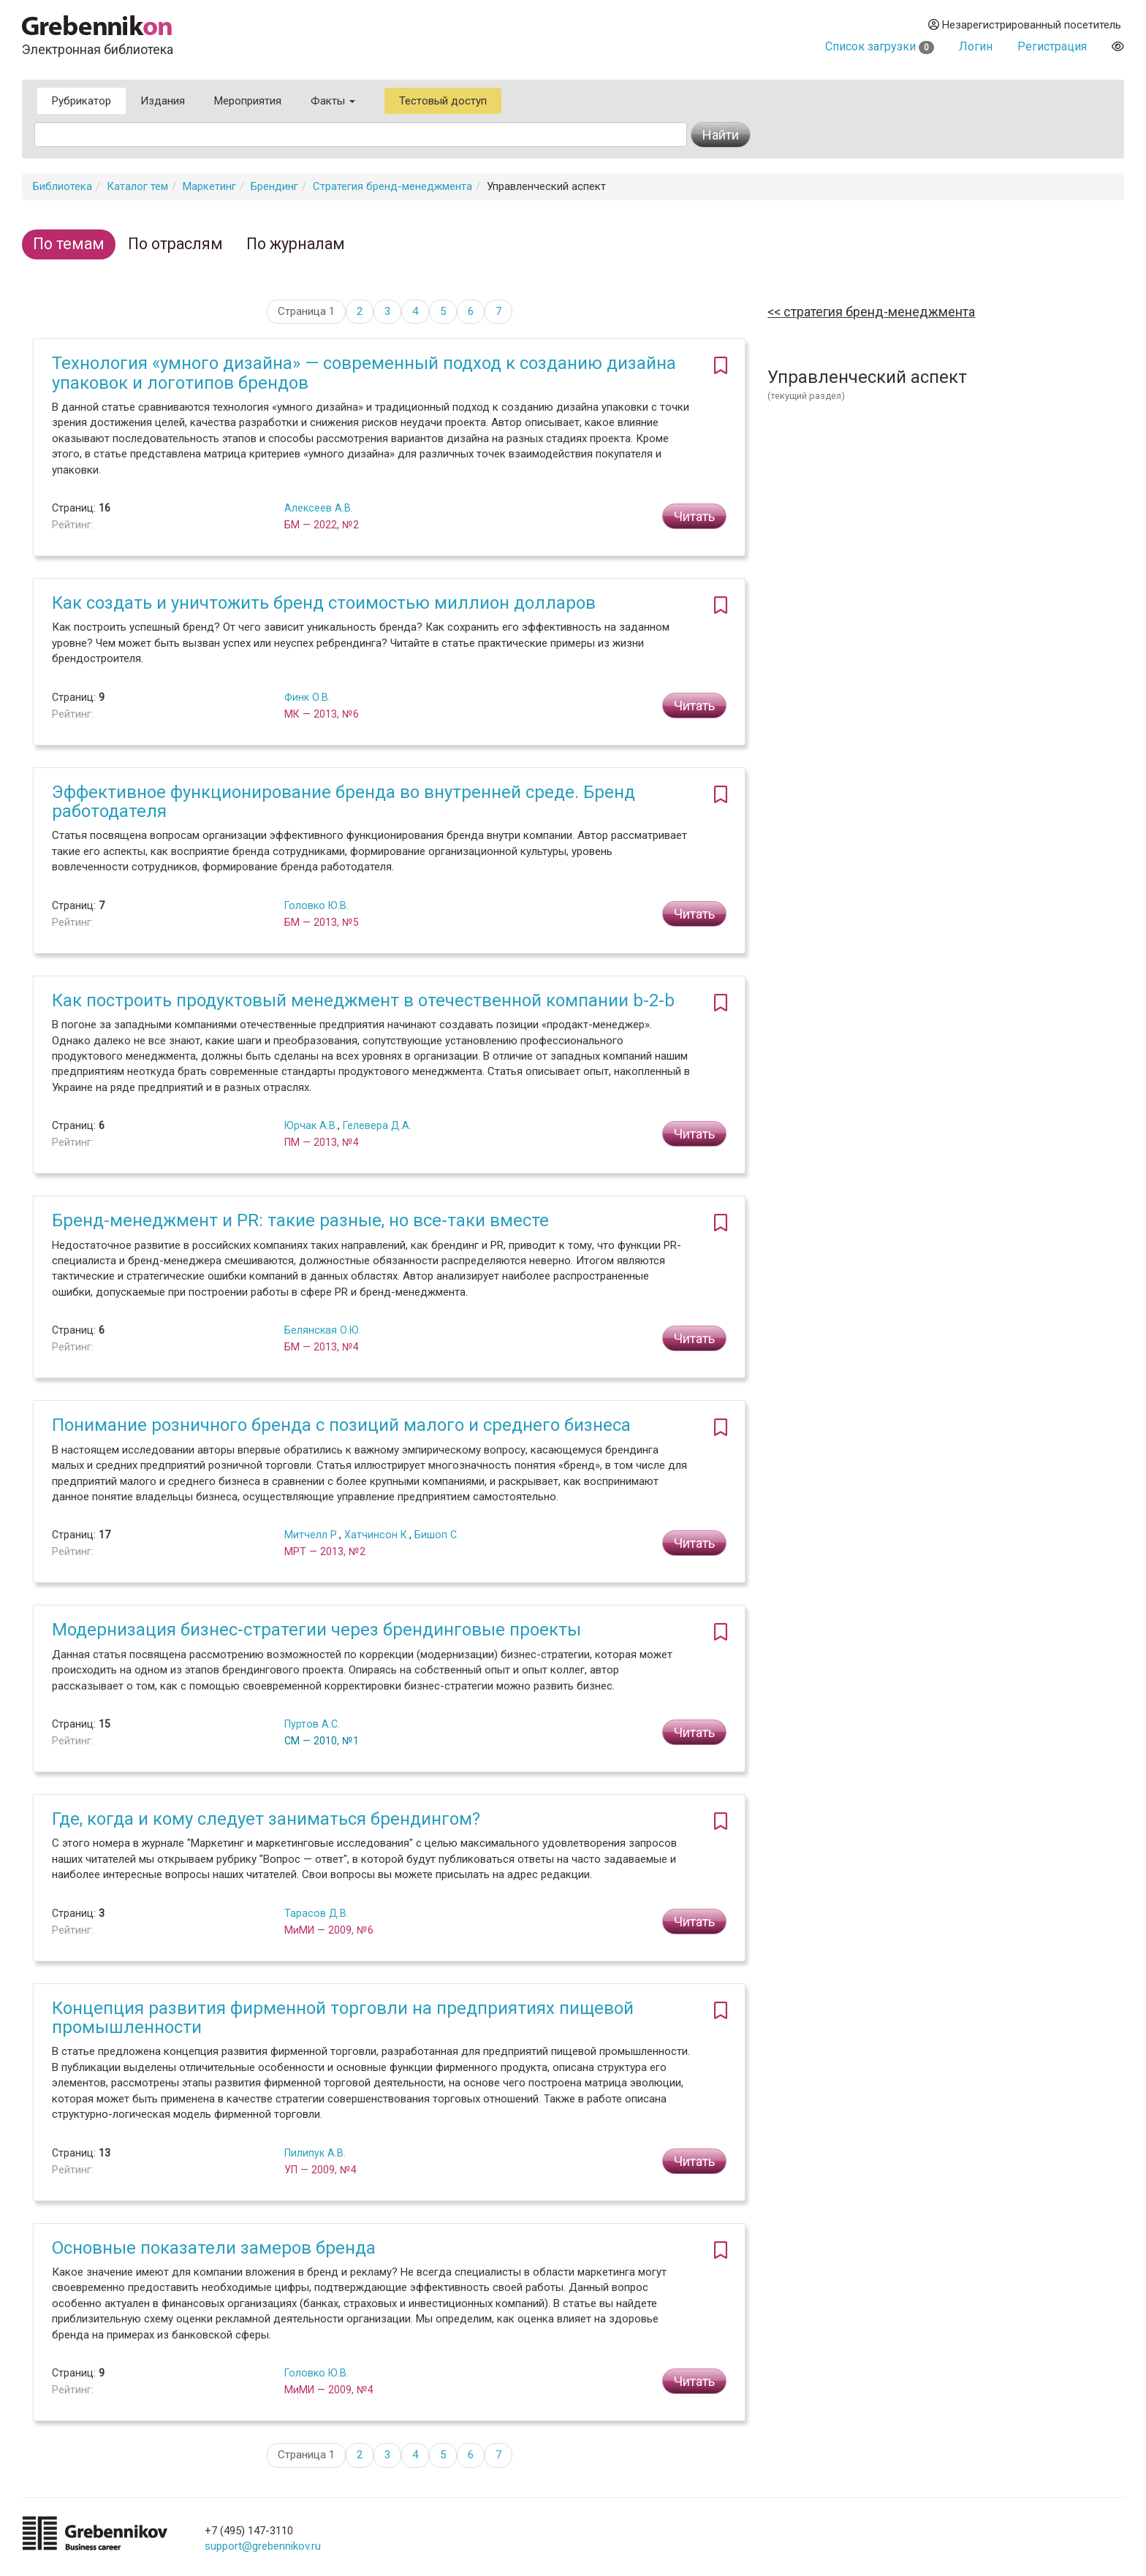  Describe the element at coordinates (318, 508) in the screenshot. I see `Алексеев А.В.` at that location.